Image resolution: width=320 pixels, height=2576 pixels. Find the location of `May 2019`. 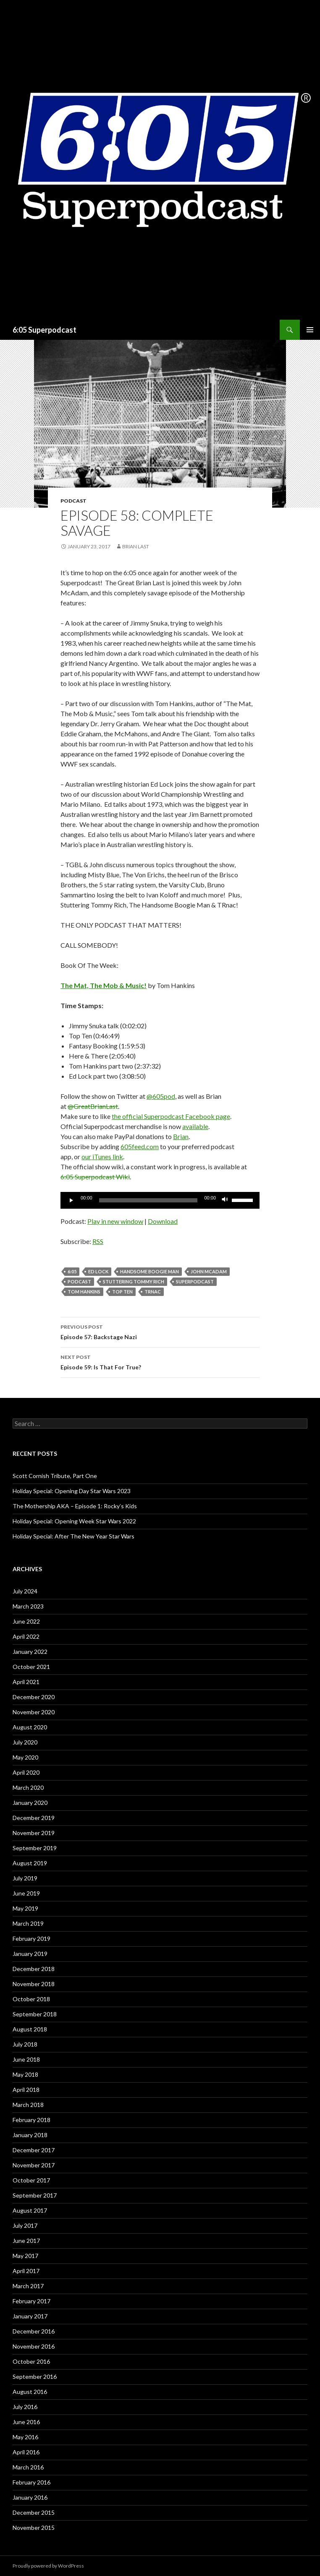

May 2019 is located at coordinates (25, 1908).